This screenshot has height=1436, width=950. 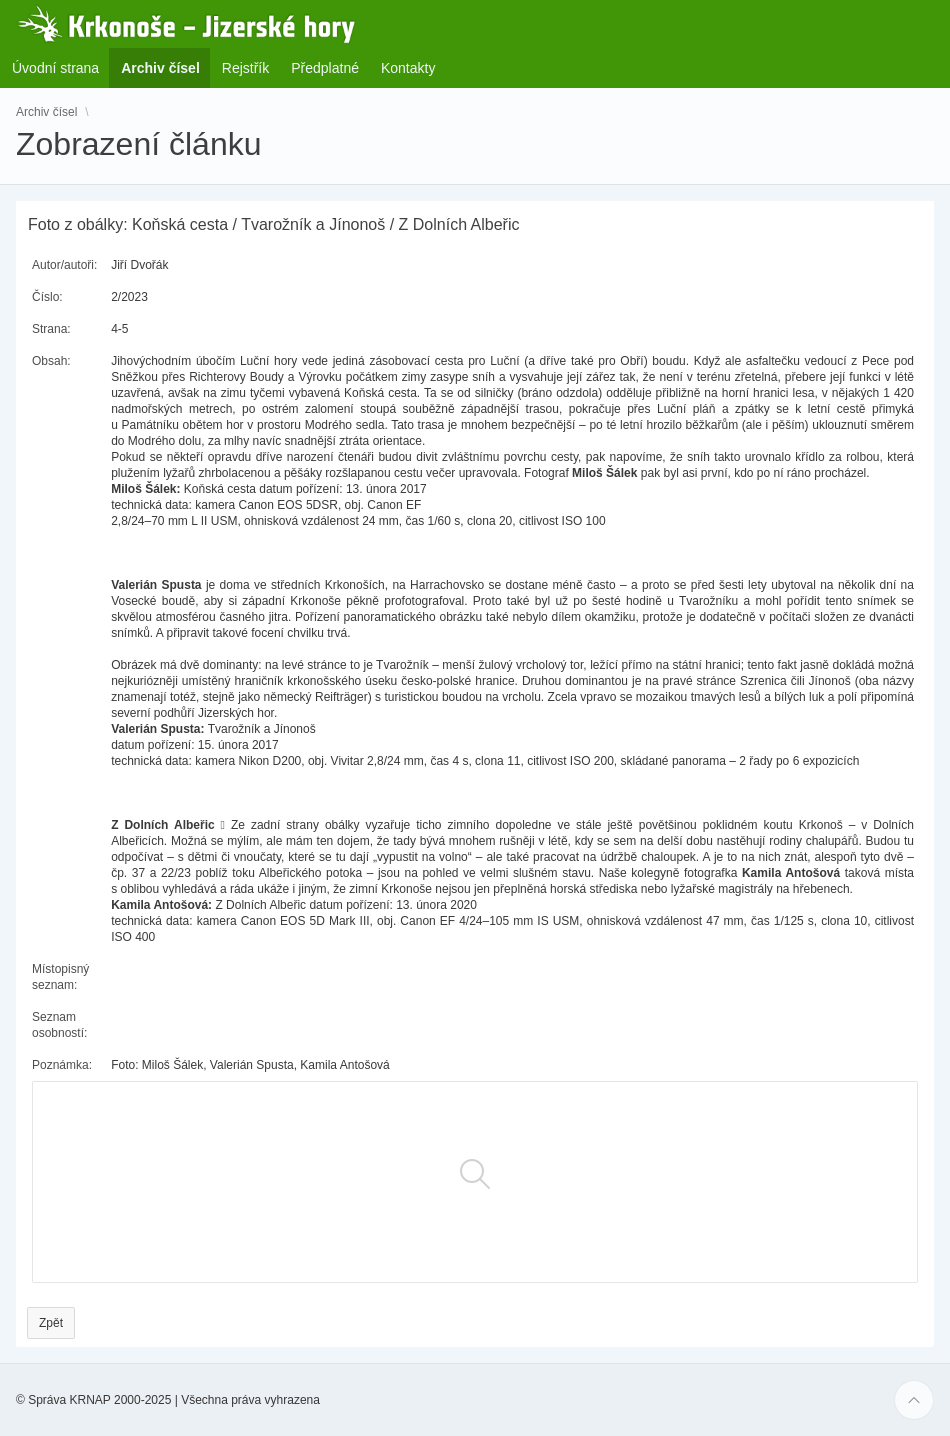 What do you see at coordinates (55, 68) in the screenshot?
I see `Úvodní strana [menuitem]` at bounding box center [55, 68].